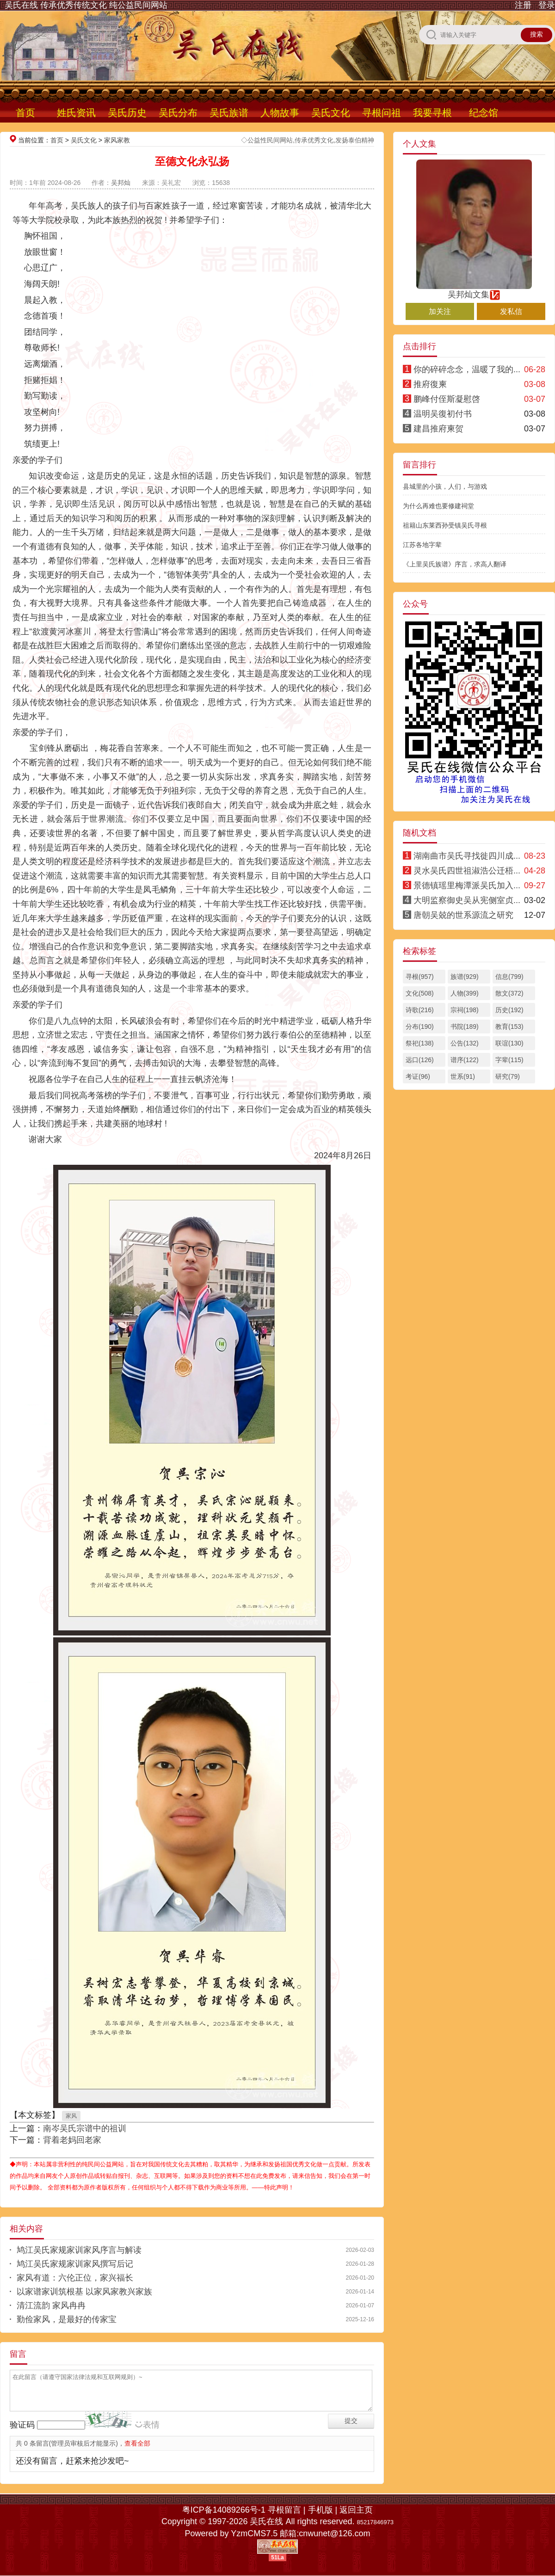 The image size is (555, 2576). What do you see at coordinates (420, 1060) in the screenshot?
I see `远口(126)` at bounding box center [420, 1060].